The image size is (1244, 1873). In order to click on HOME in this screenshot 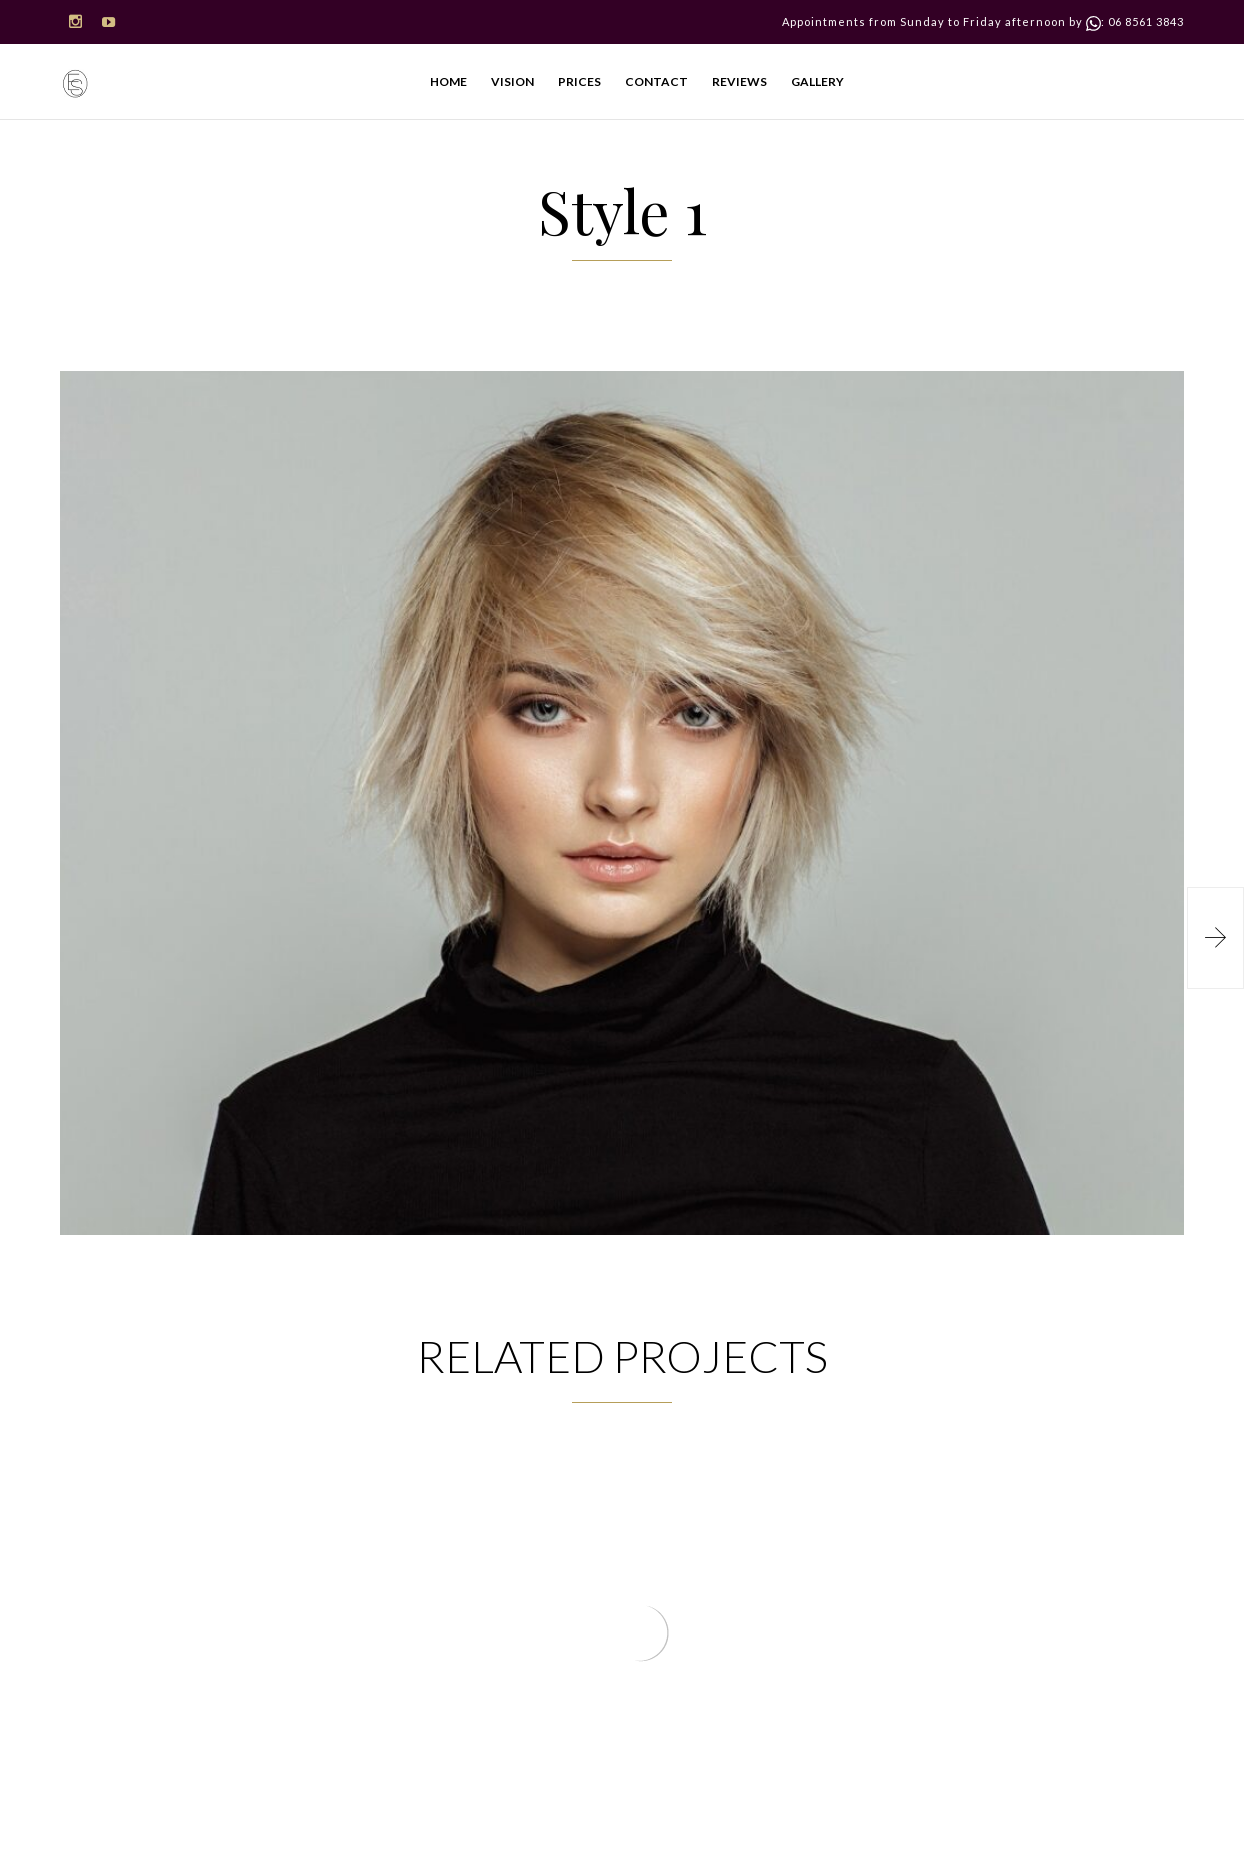, I will do `click(448, 81)`.